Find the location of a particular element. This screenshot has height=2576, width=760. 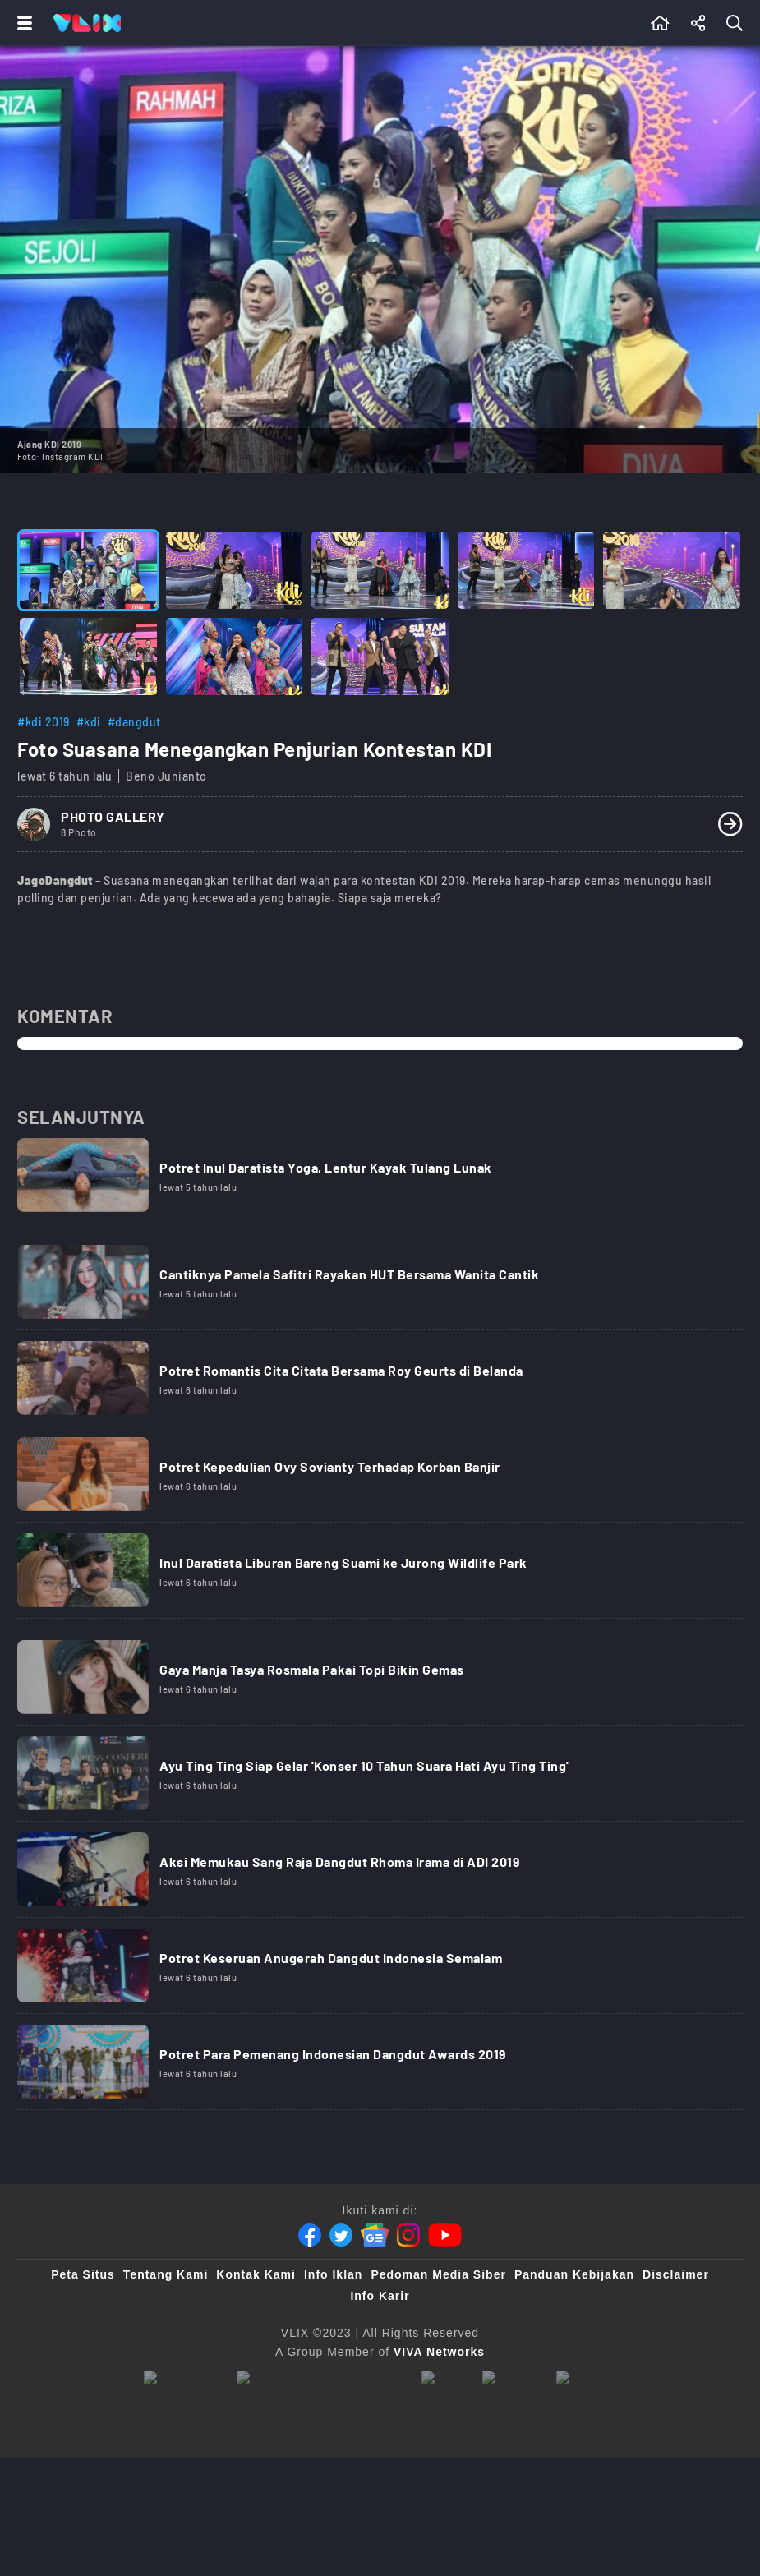

#kdi is located at coordinates (88, 722).